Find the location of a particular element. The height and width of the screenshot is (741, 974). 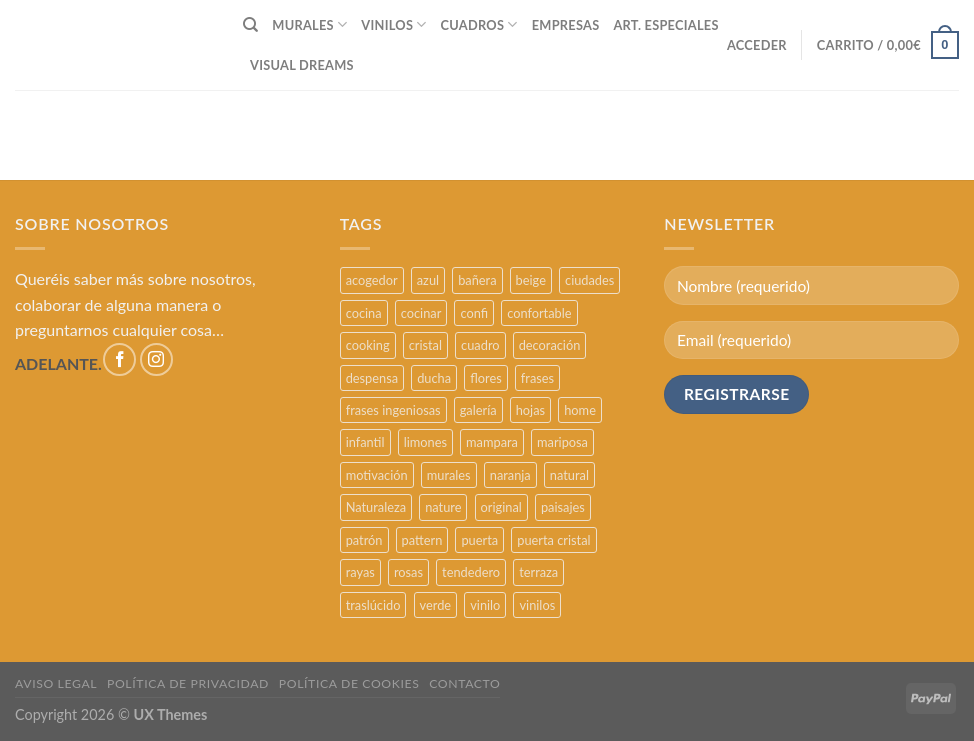

rayas [rayas (3 productos)] is located at coordinates (360, 572).